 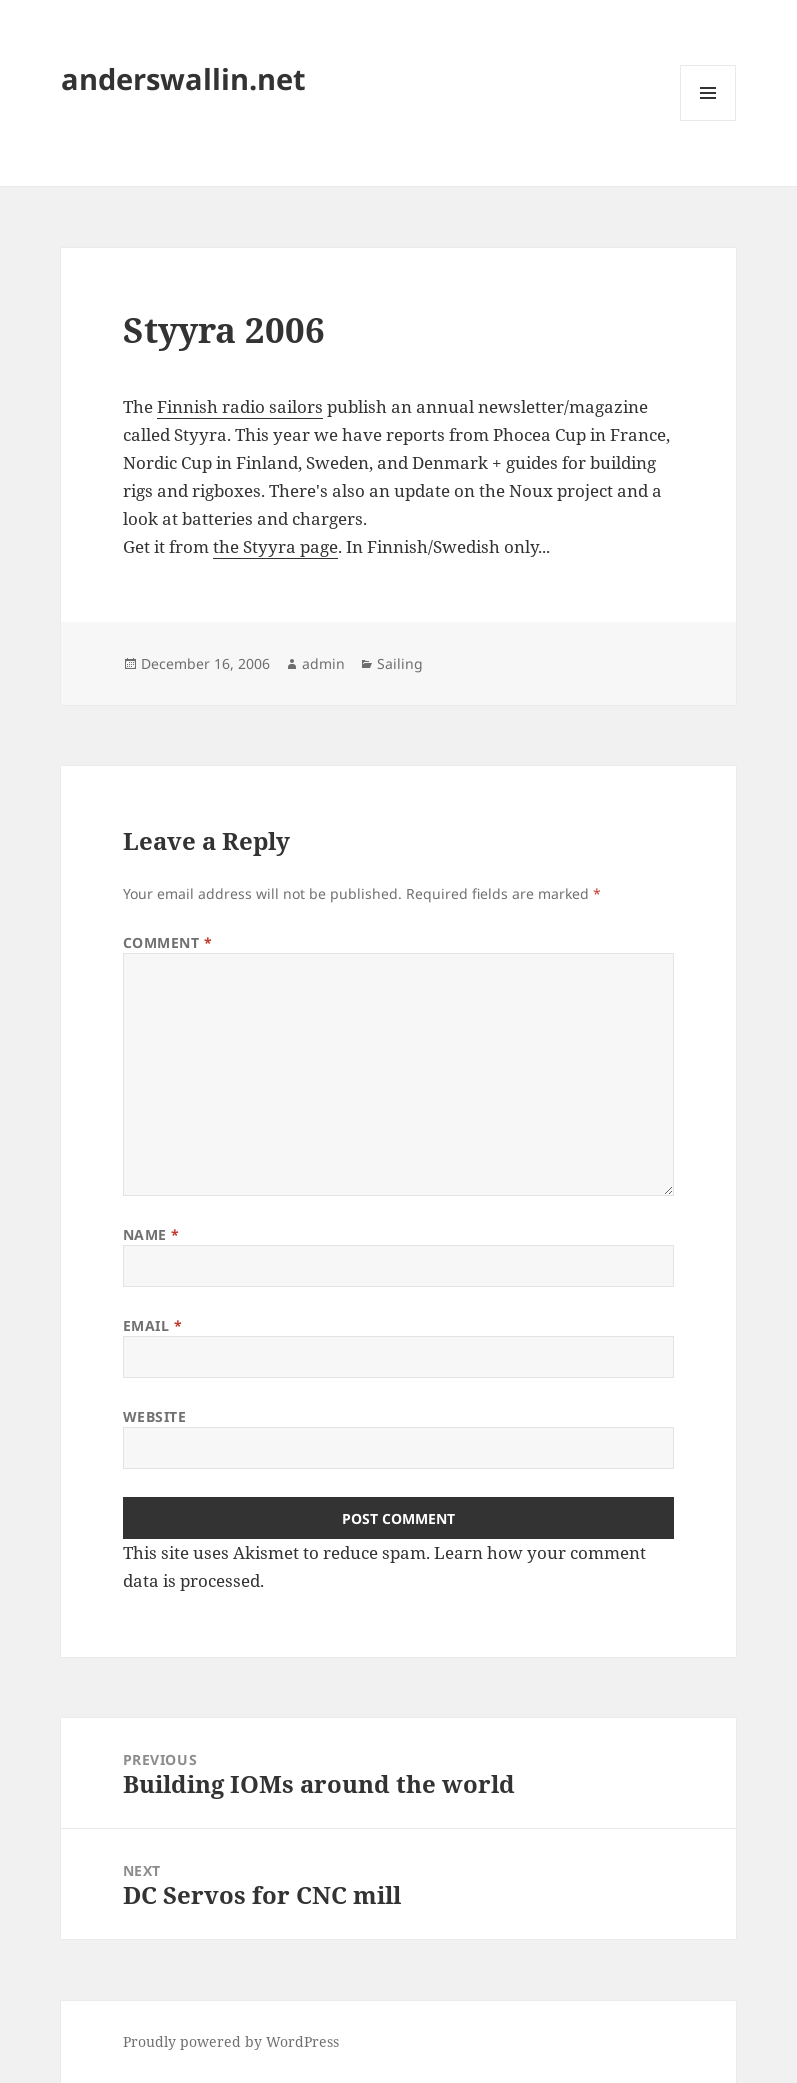 I want to click on admin, so click(x=323, y=663).